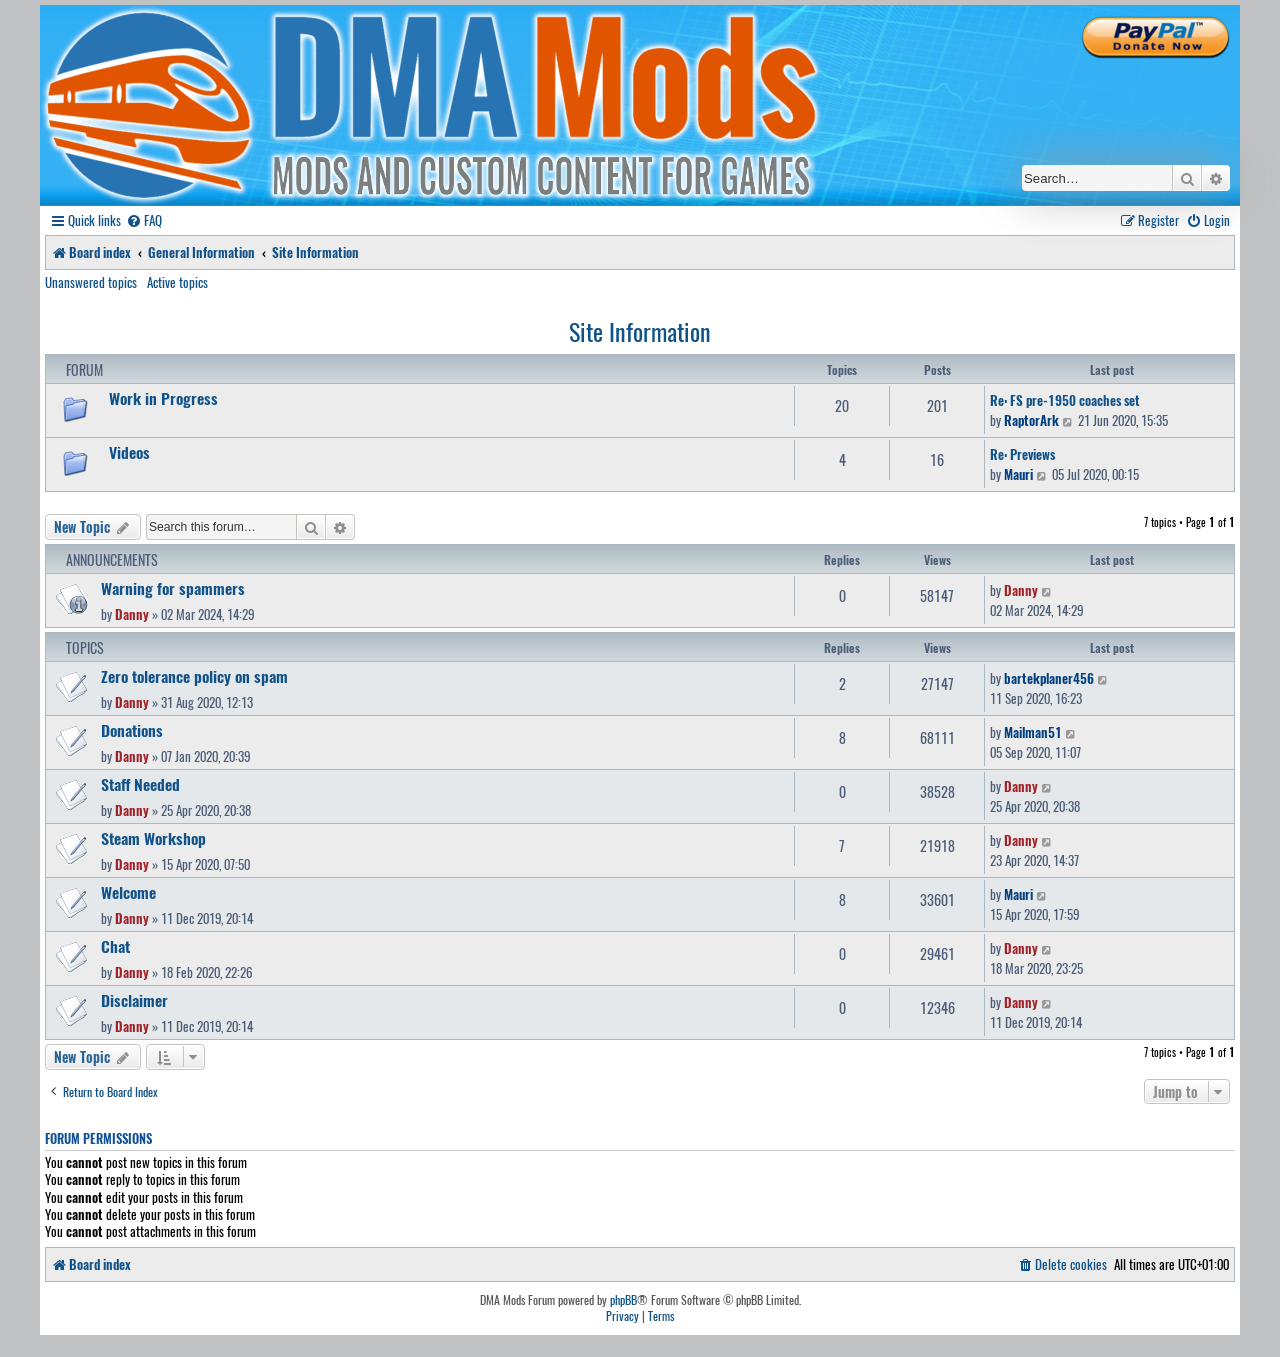 This screenshot has width=1280, height=1357. I want to click on Site Information, so click(640, 331).